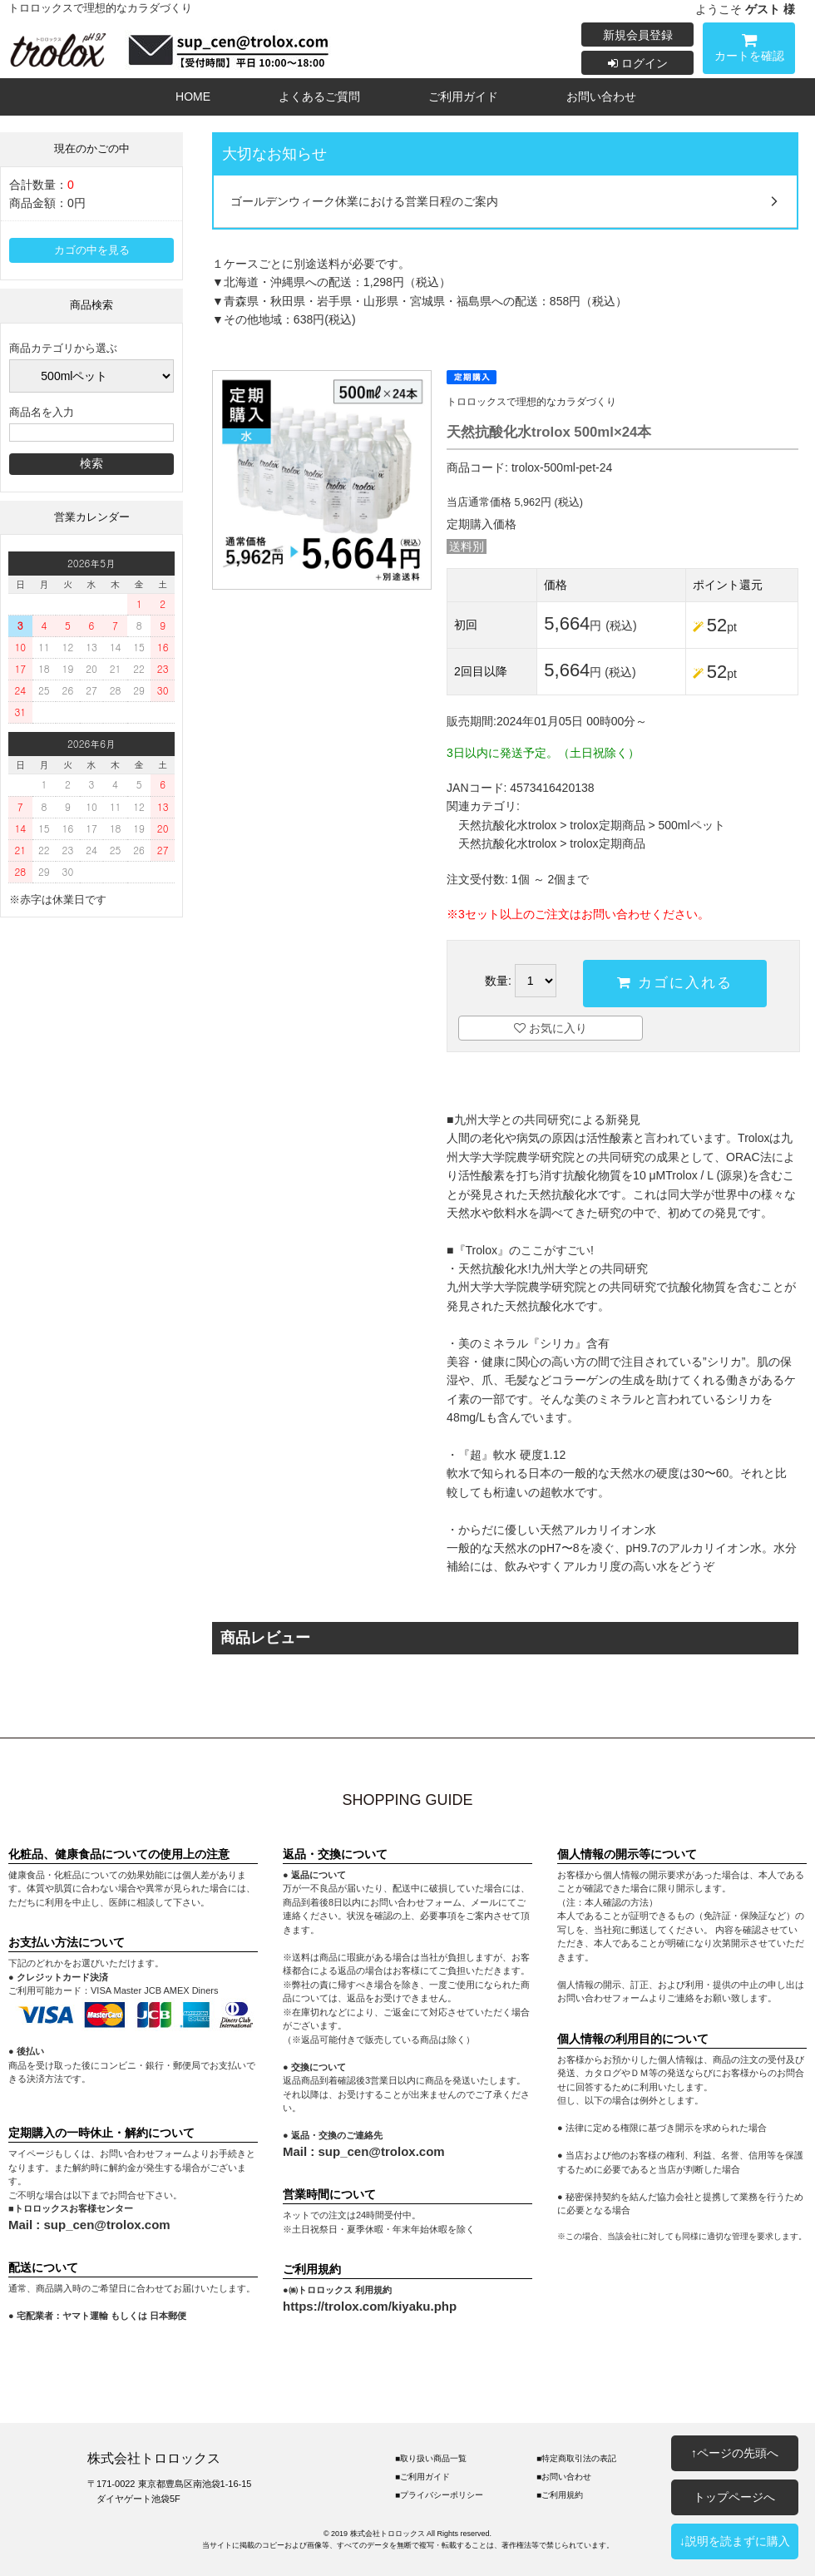 This screenshot has height=2576, width=815. I want to click on sup_cen@trolox.com, so click(107, 2225).